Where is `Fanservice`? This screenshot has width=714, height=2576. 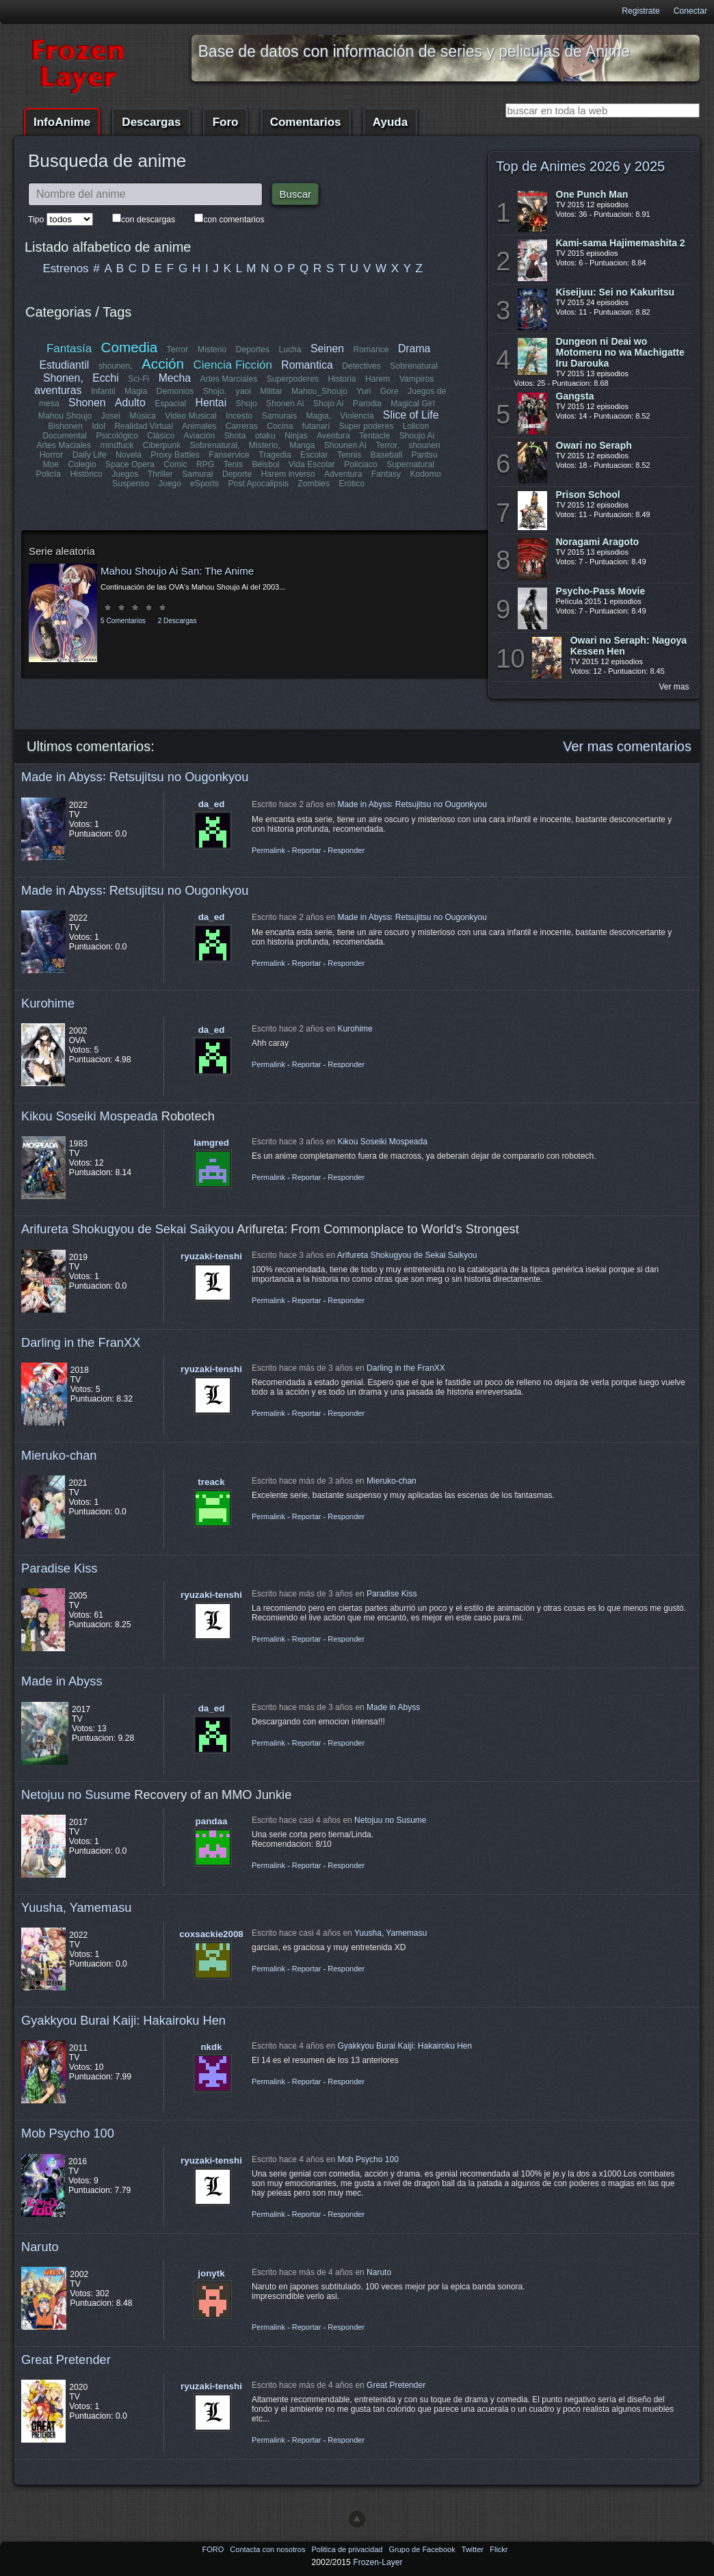 Fanservice is located at coordinates (229, 455).